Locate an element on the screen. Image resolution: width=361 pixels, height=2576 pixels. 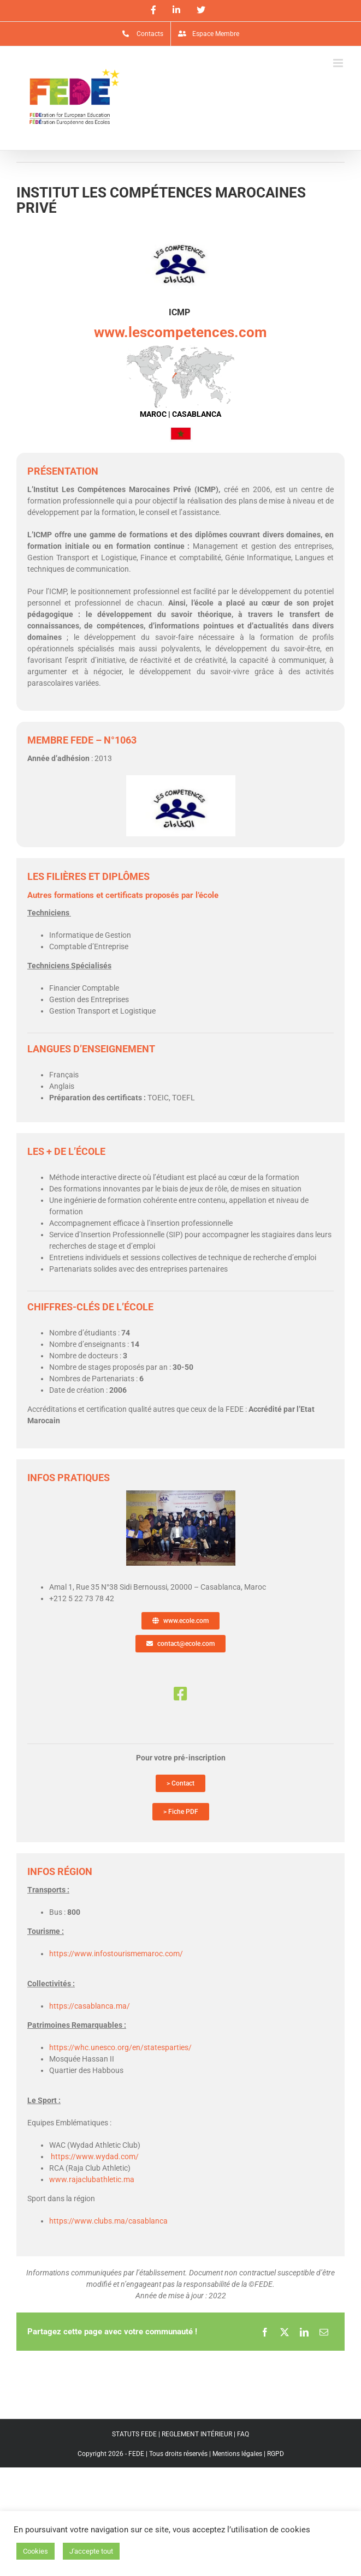
https://whc.unesco.org/en/statesparties/ is located at coordinates (120, 2047).